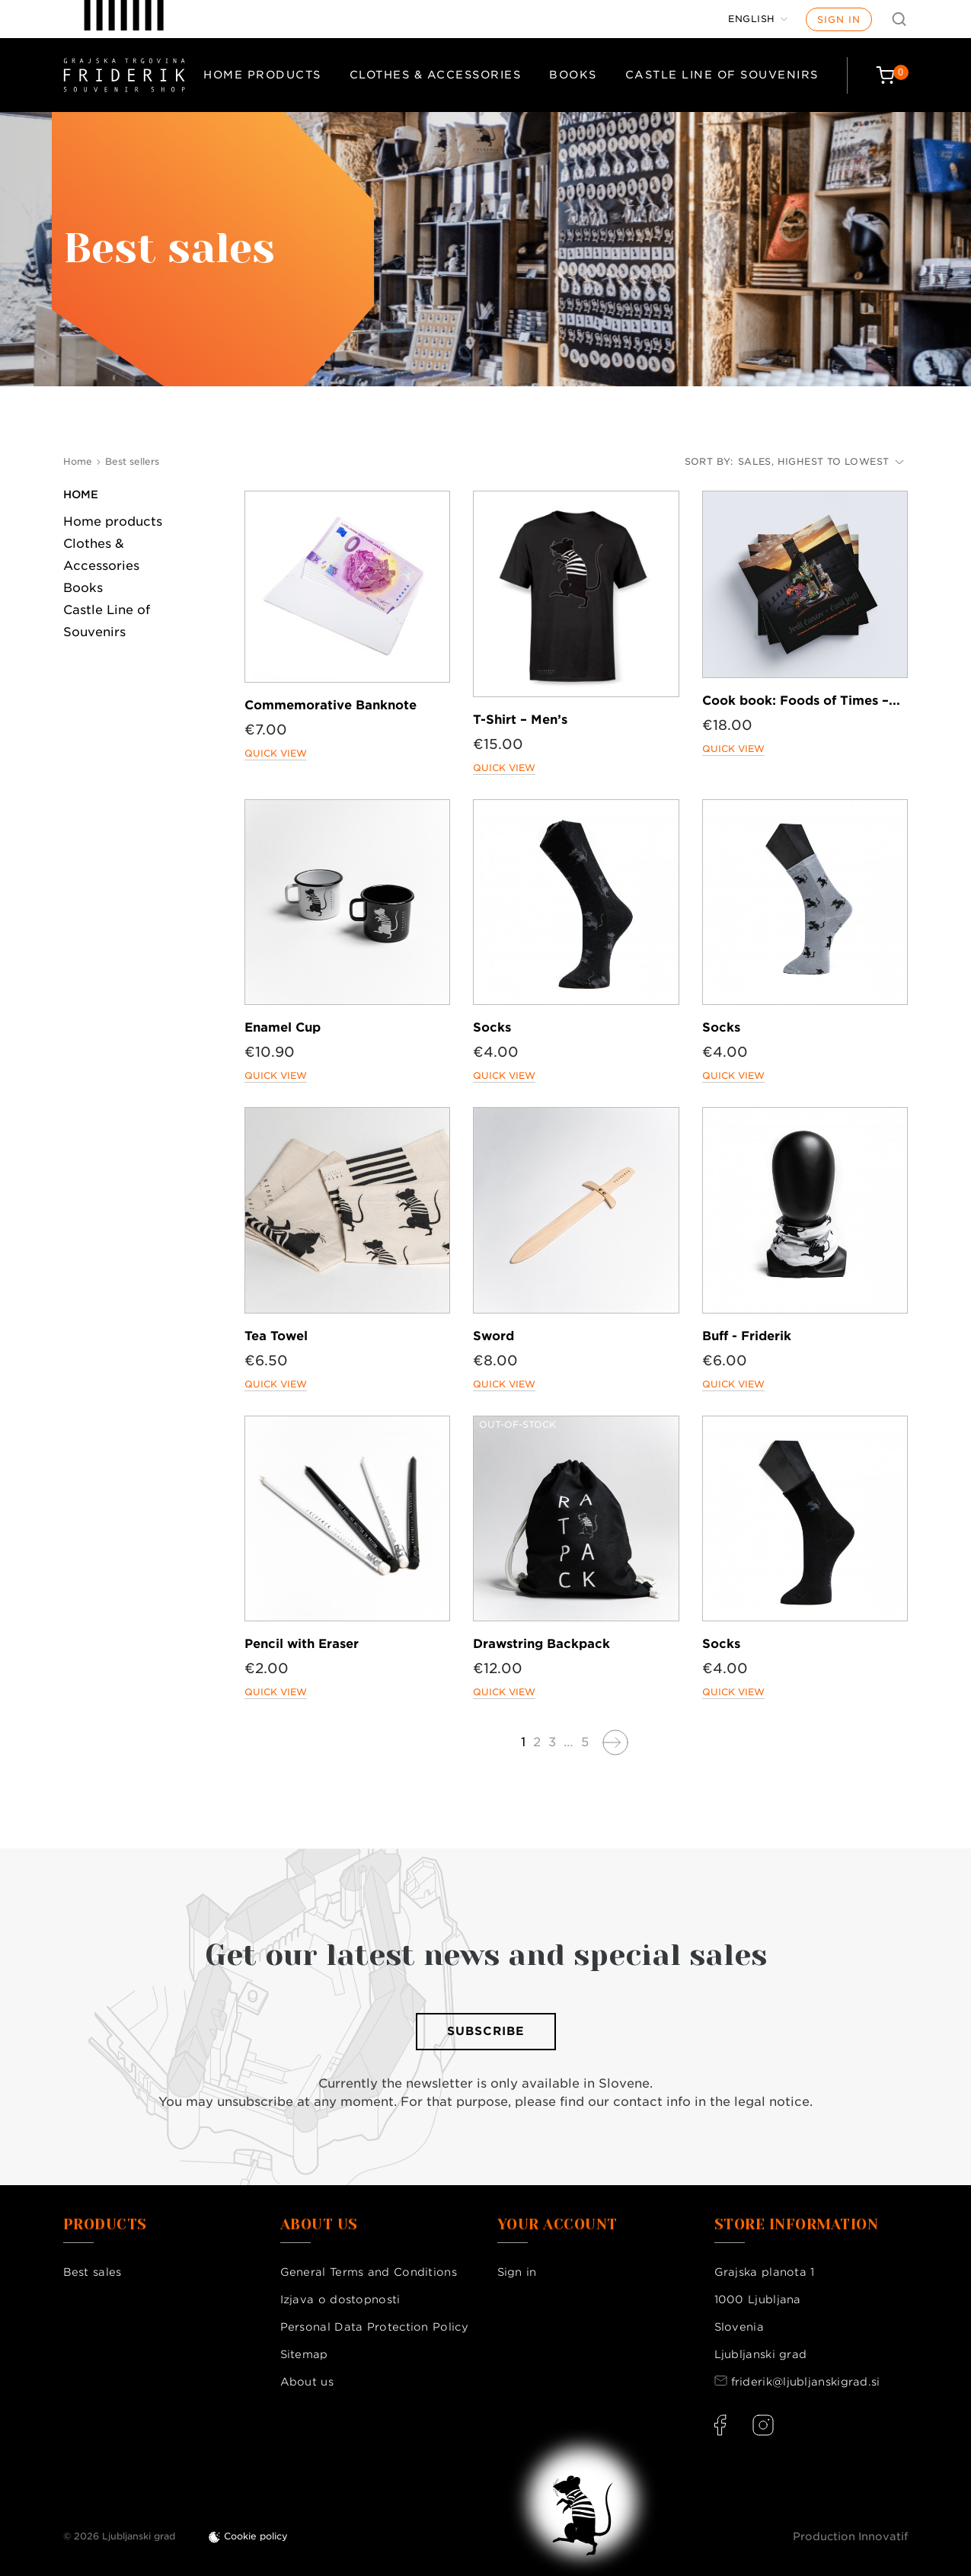  Describe the element at coordinates (821, 461) in the screenshot. I see `Sales, highest to lowest` at that location.